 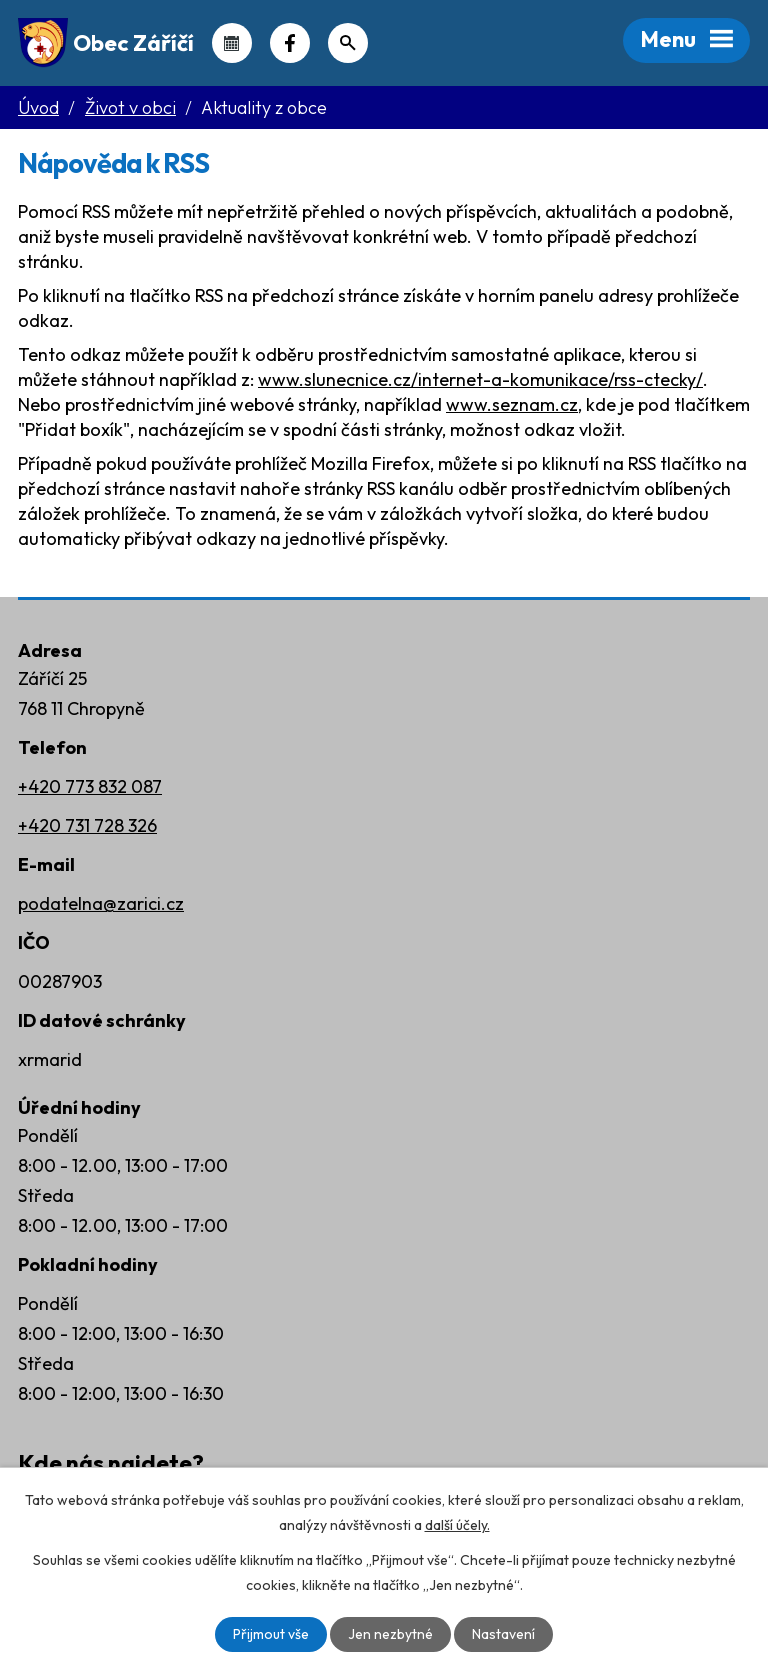 I want to click on www.seznam.cz, so click(x=512, y=404).